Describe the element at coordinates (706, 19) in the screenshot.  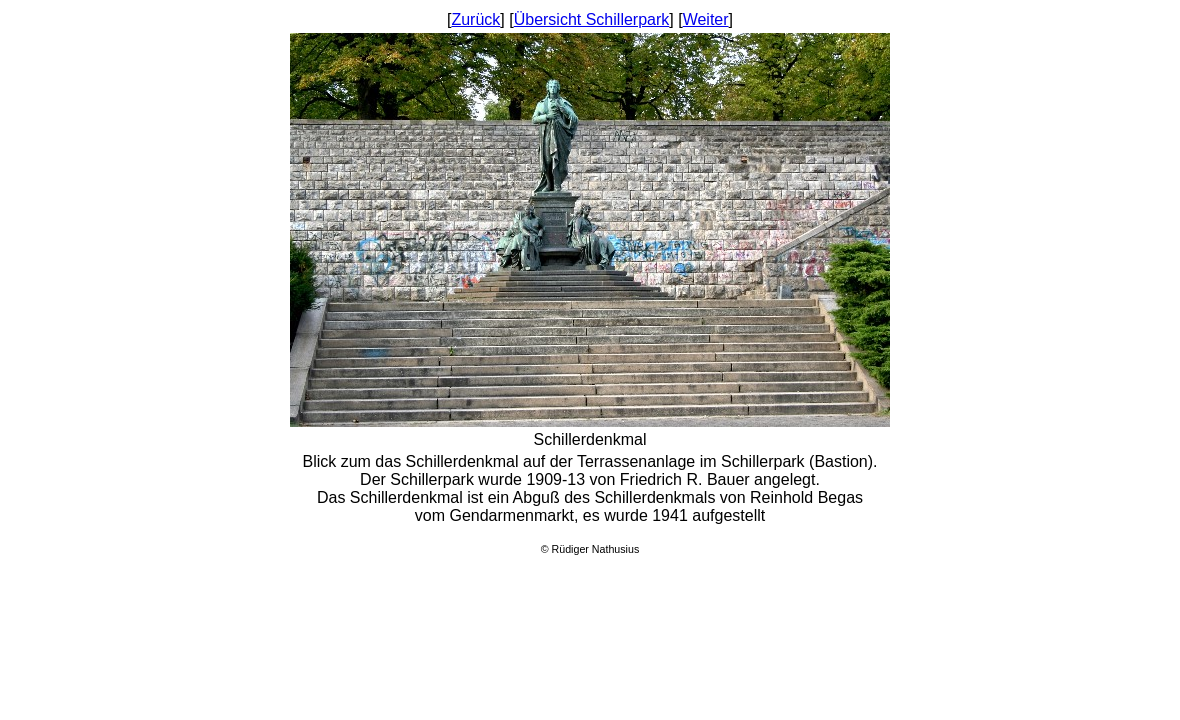
I see `Weiter` at that location.